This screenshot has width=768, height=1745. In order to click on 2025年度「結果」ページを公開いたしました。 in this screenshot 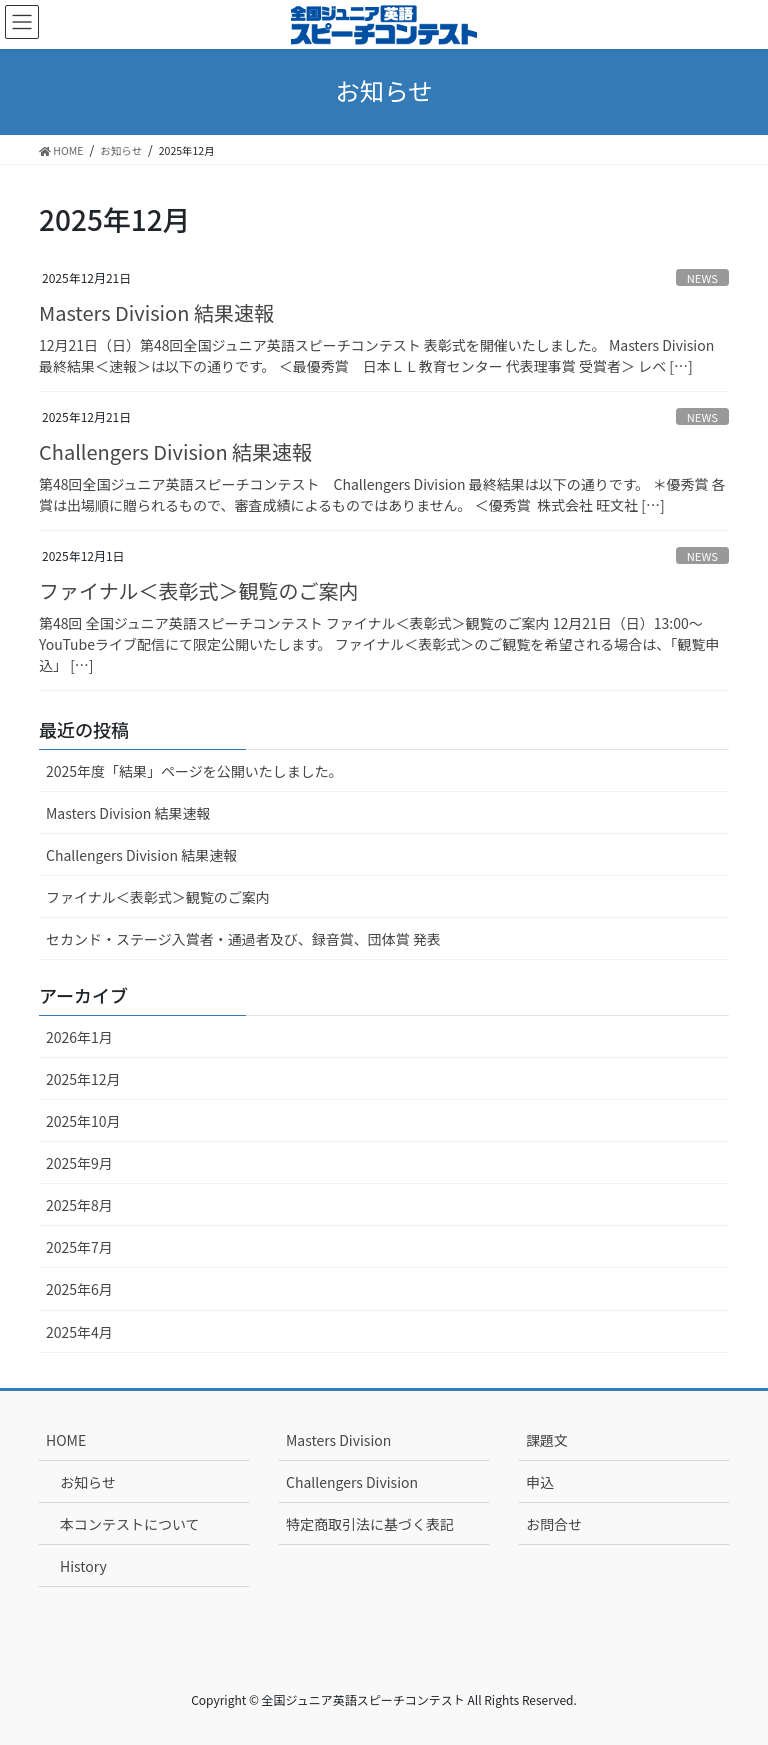, I will do `click(194, 771)`.